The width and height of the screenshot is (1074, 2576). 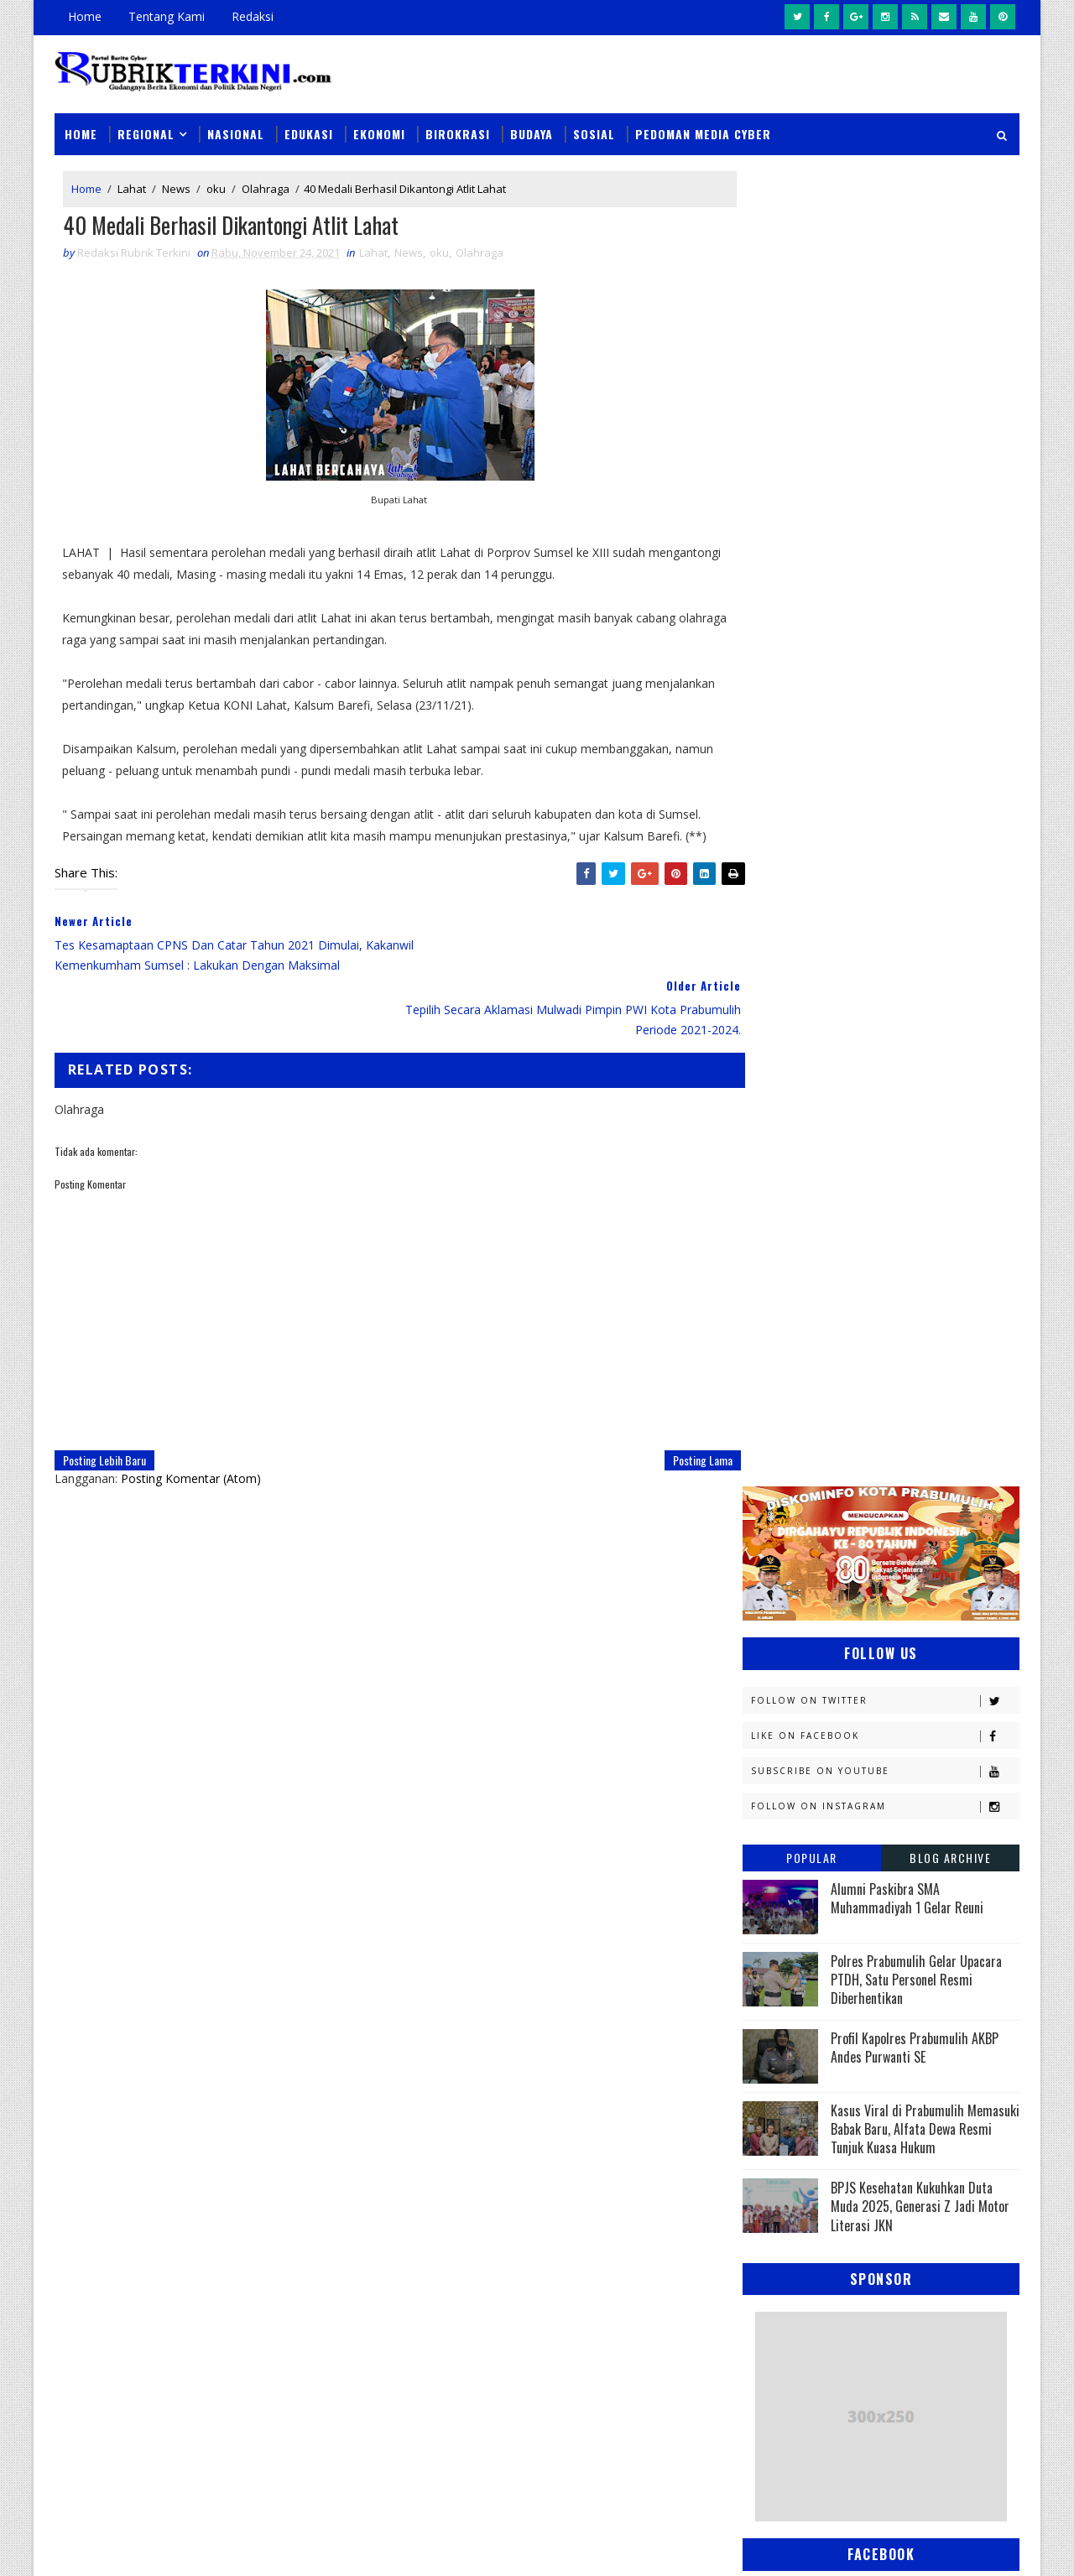 I want to click on lubuklinggau, so click(x=789, y=1889).